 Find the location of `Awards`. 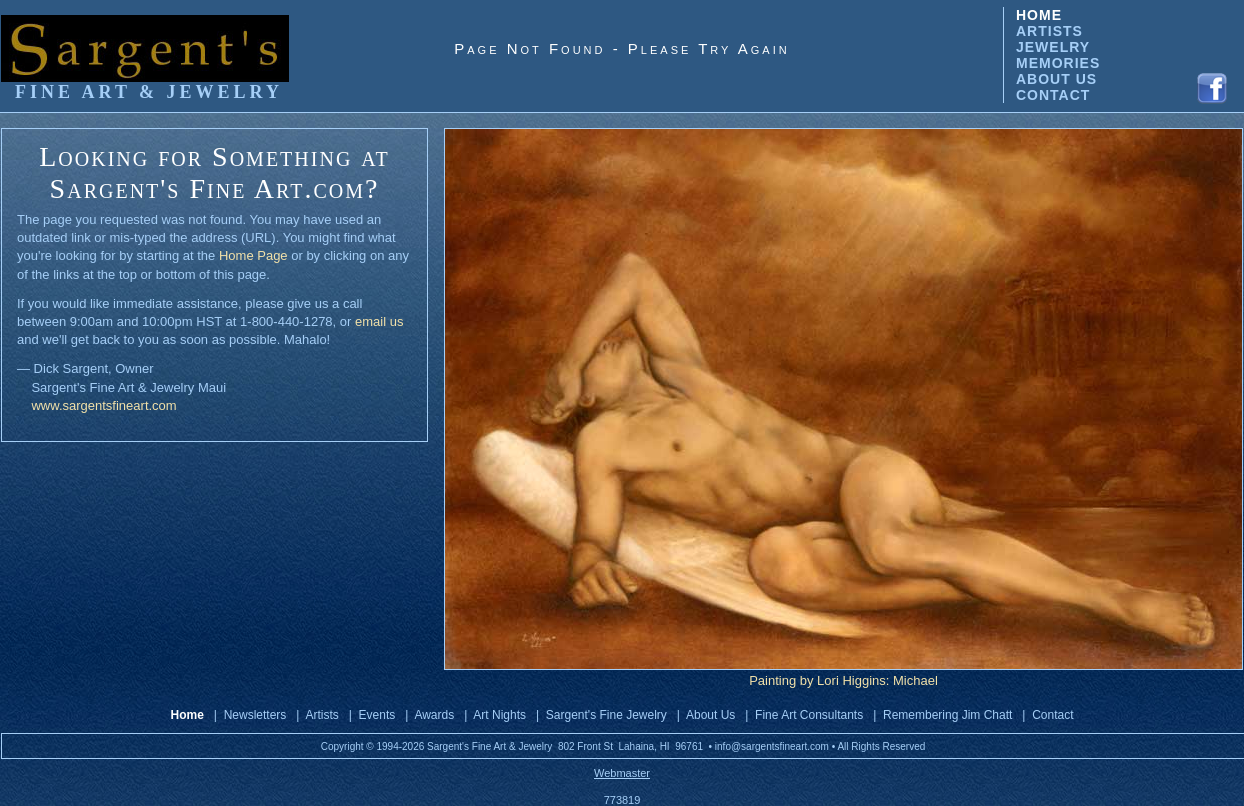

Awards is located at coordinates (434, 715).